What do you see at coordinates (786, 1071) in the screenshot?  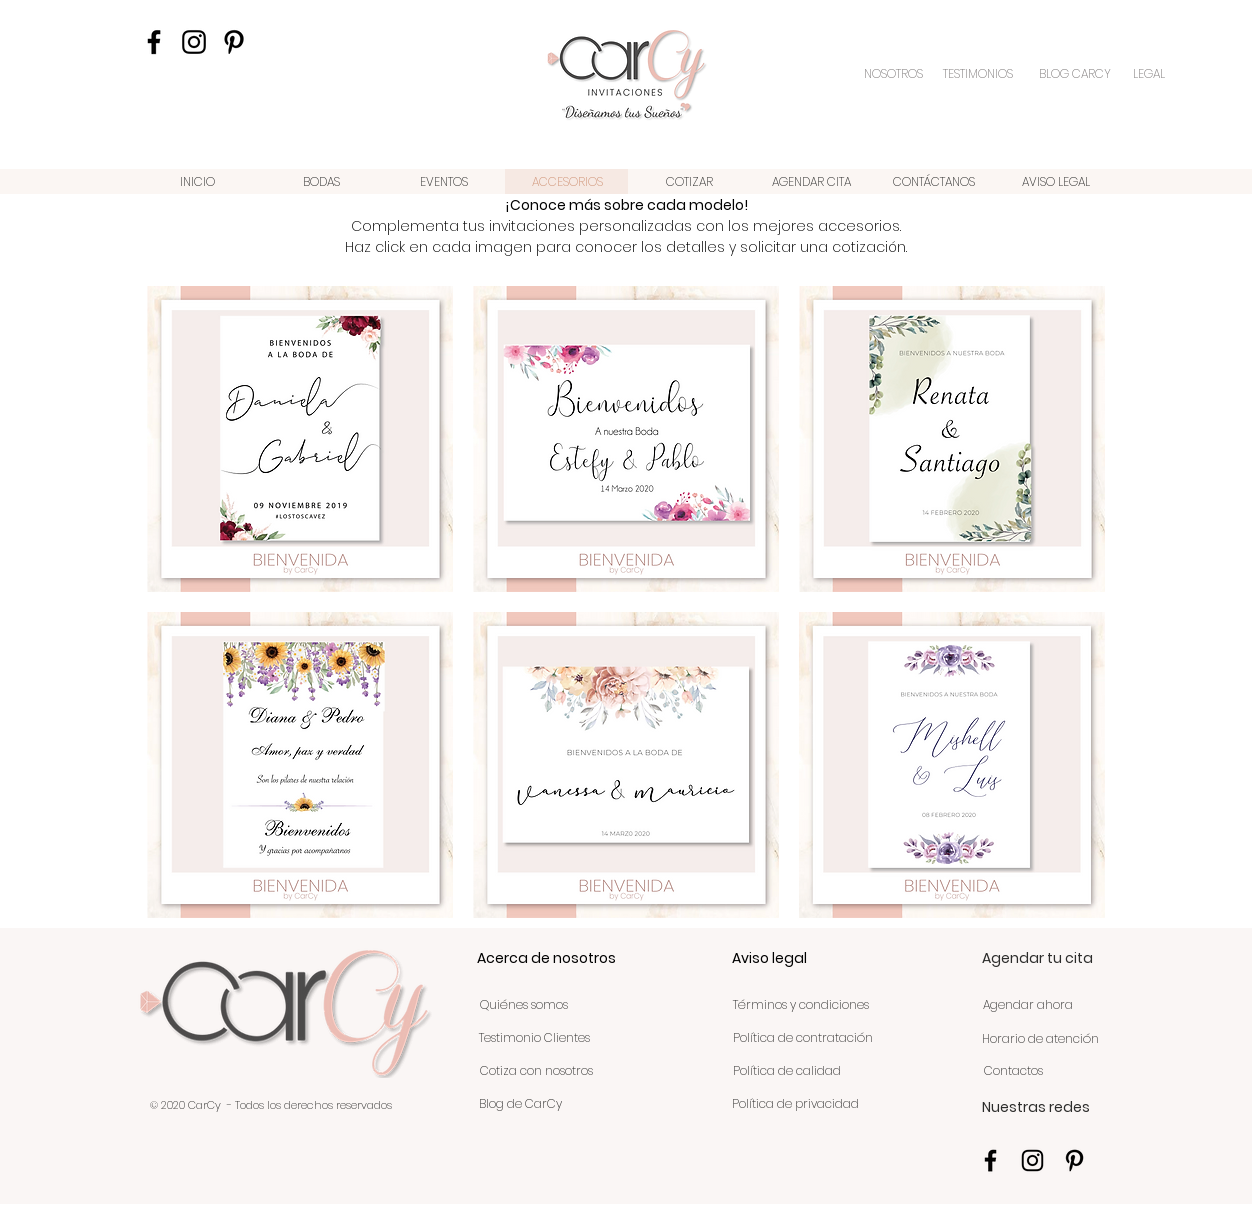 I see `[Política de calidad]` at bounding box center [786, 1071].